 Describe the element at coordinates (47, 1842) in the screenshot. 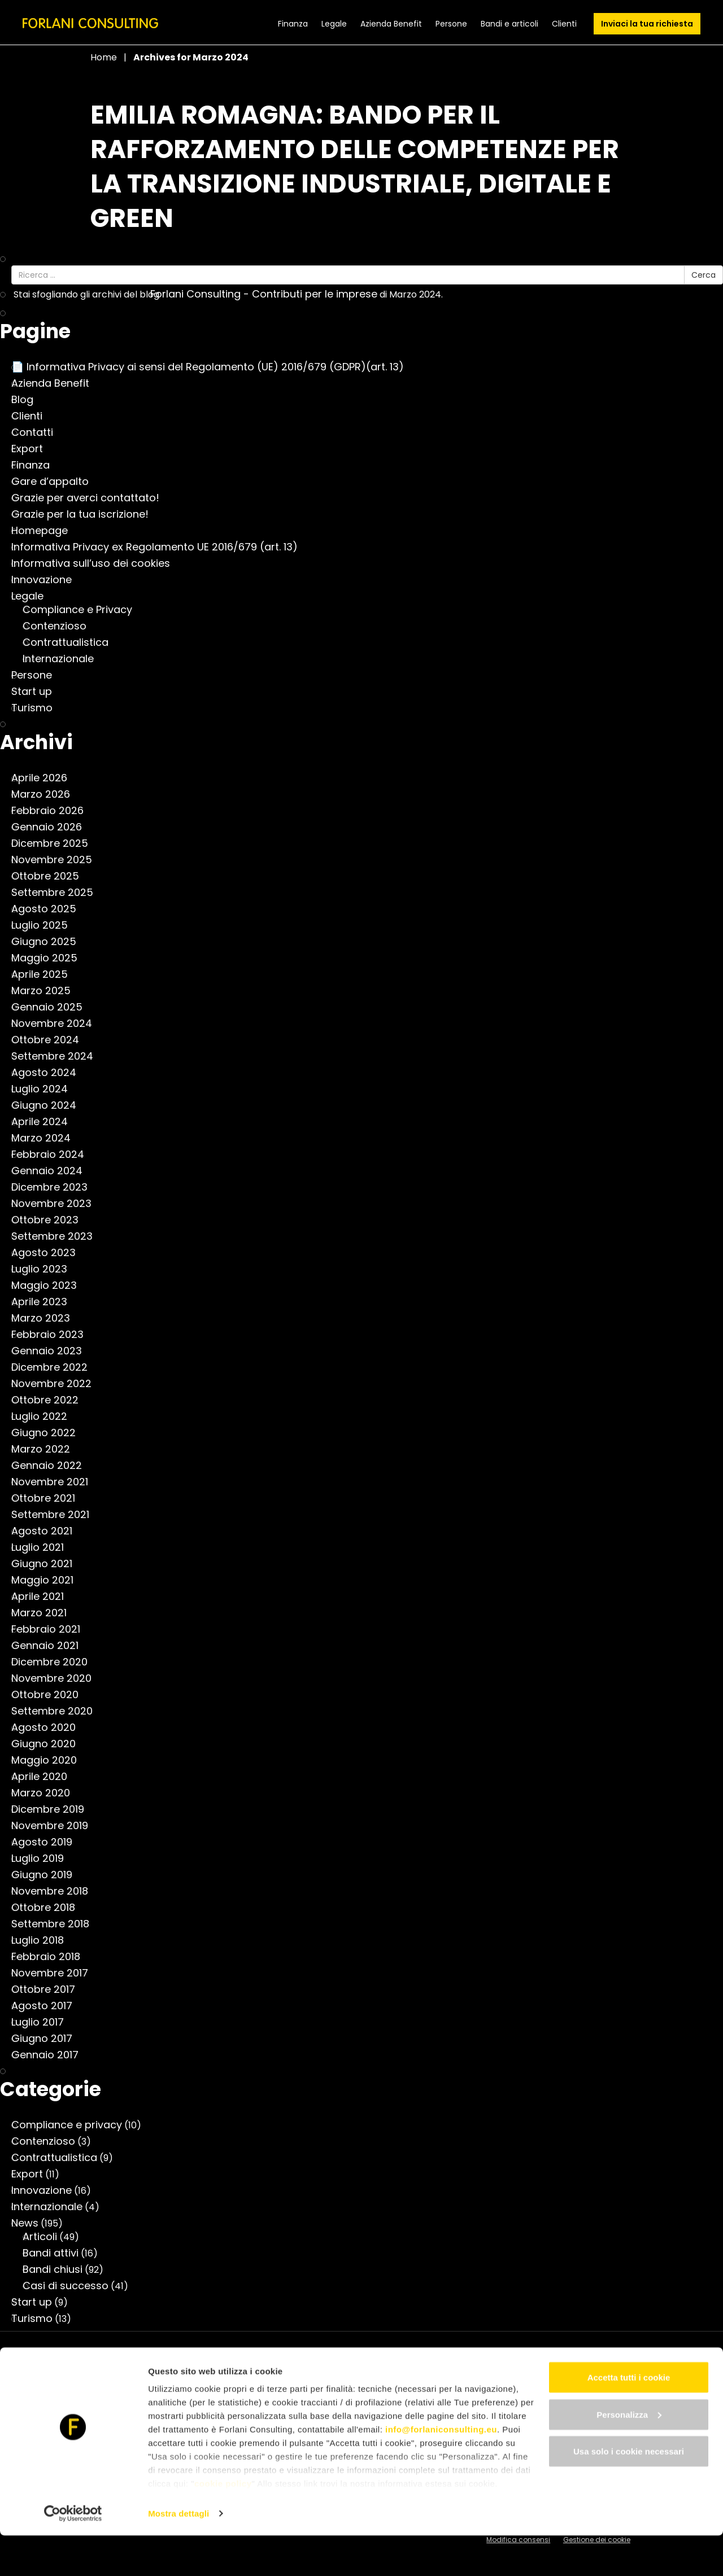

I see `Agosto 2019` at that location.